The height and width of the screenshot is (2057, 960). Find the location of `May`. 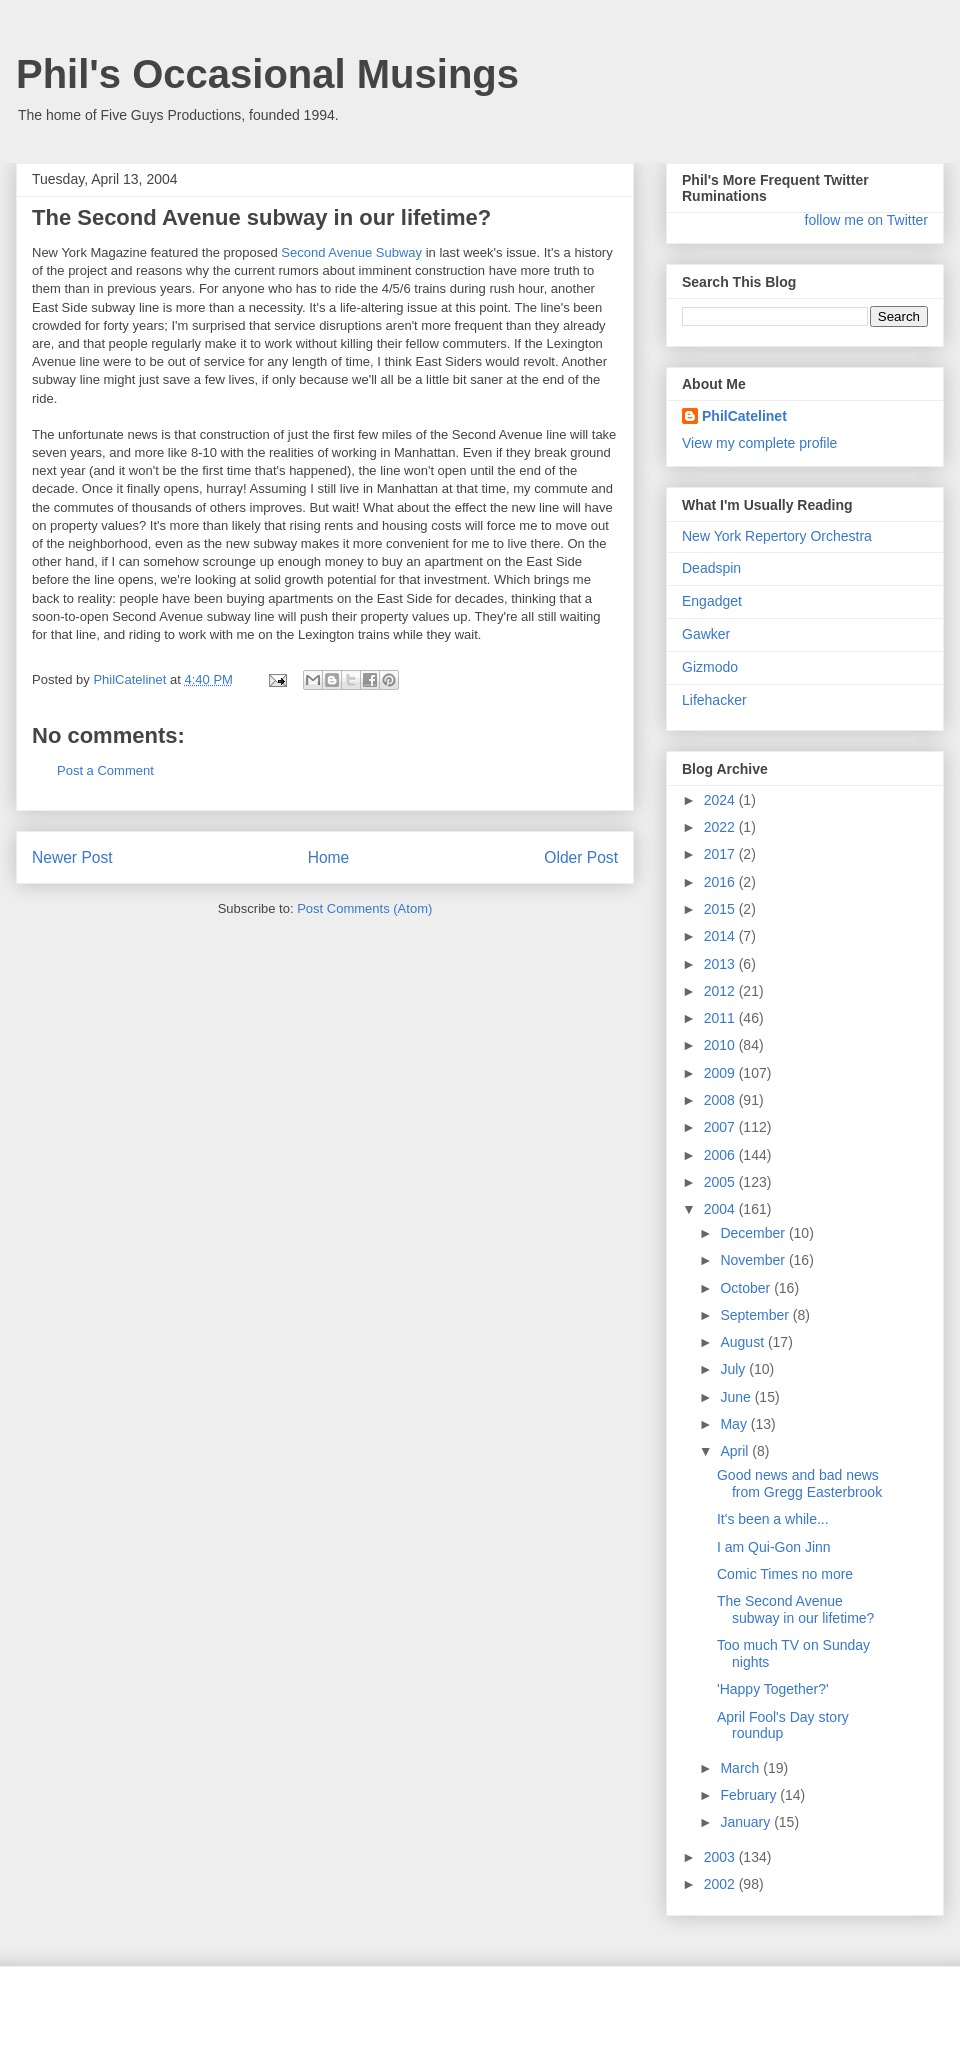

May is located at coordinates (735, 1424).